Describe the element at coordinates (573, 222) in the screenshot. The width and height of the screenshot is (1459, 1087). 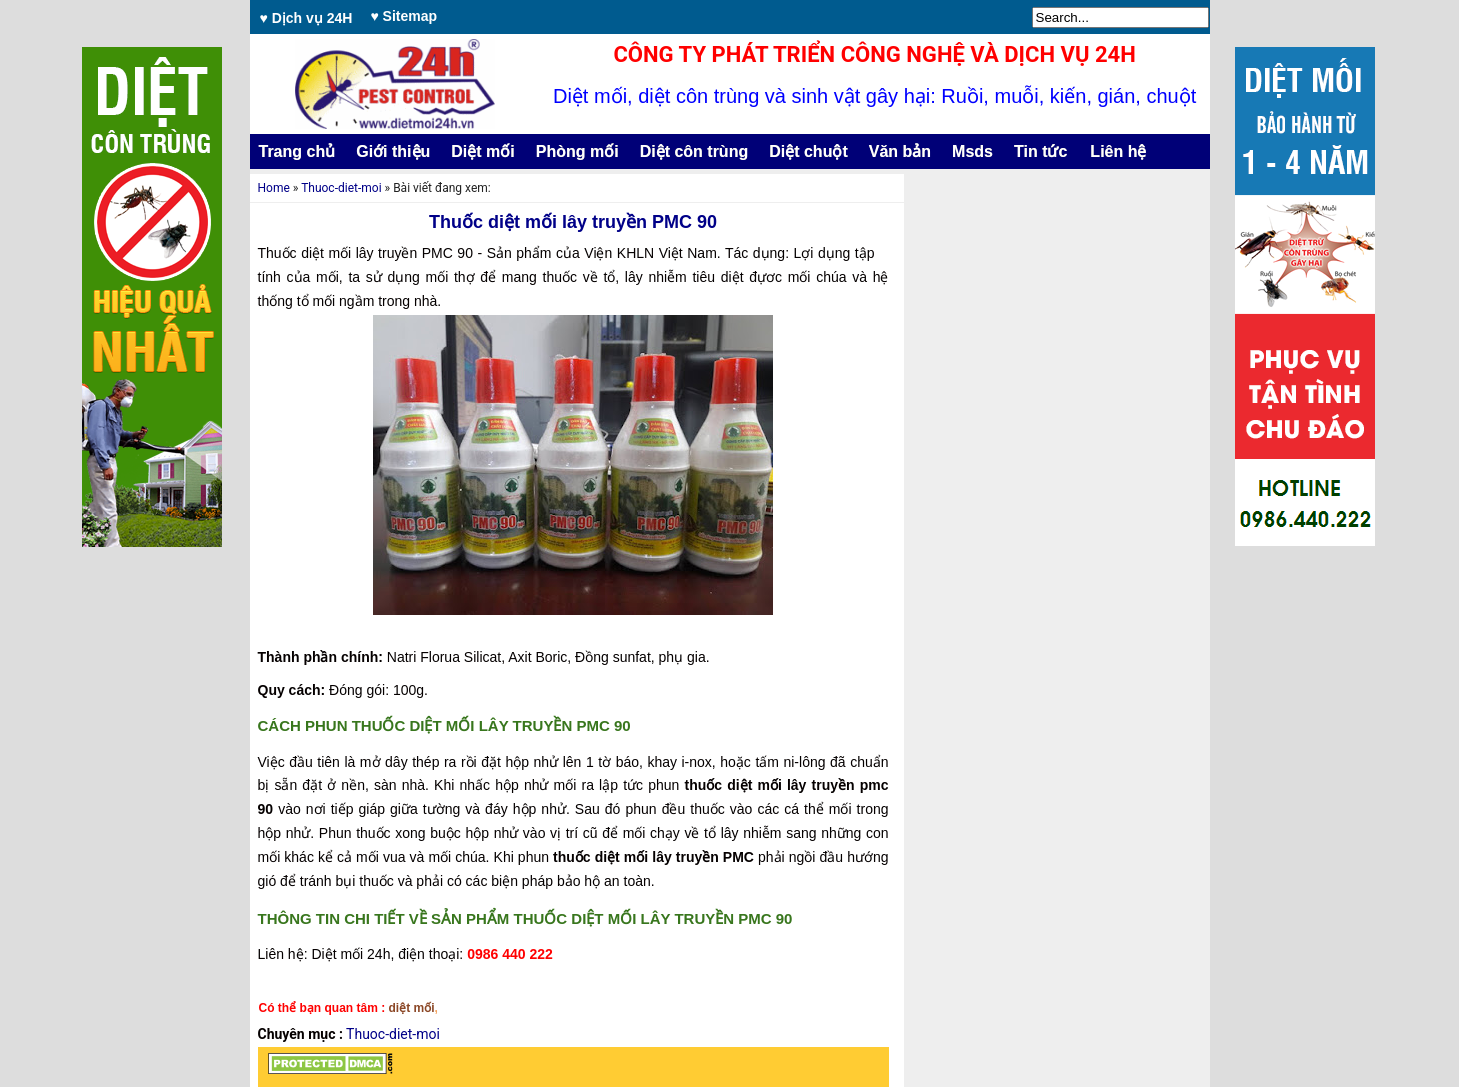
I see `Thuốc diệt mối lây truyền PMC 90` at that location.